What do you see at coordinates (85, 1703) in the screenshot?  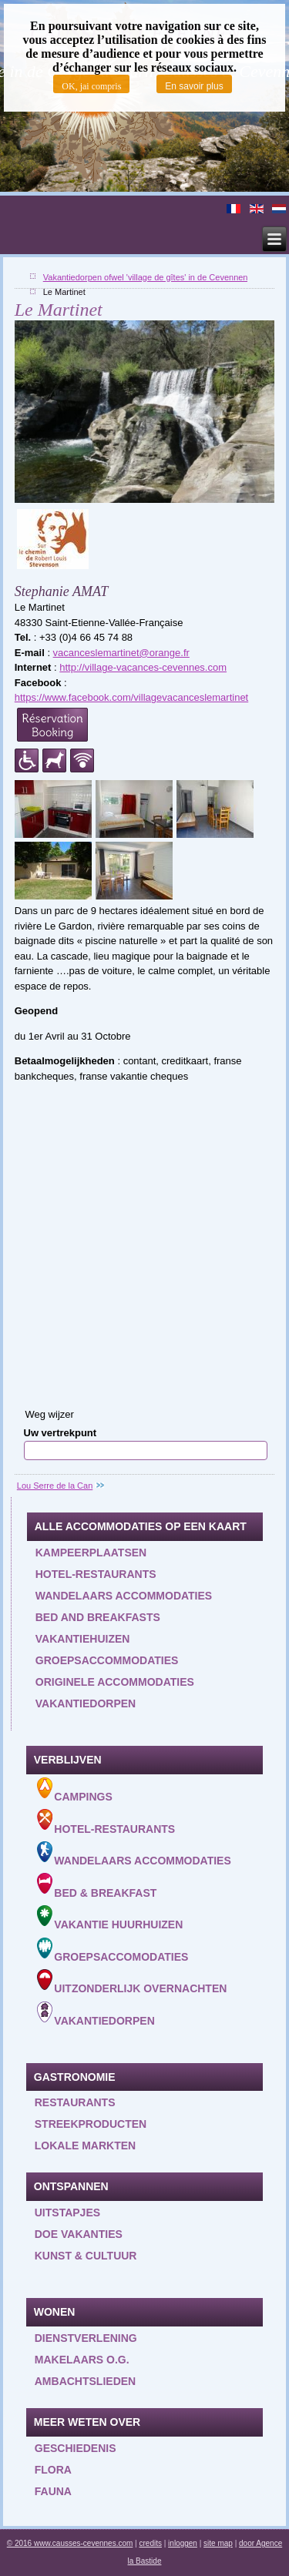 I see `Vakantiedorpen` at bounding box center [85, 1703].